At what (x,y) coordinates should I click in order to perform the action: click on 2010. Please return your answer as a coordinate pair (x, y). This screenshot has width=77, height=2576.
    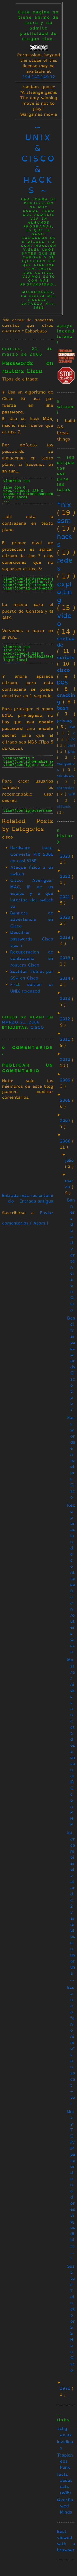
    Looking at the image, I should click on (66, 1059).